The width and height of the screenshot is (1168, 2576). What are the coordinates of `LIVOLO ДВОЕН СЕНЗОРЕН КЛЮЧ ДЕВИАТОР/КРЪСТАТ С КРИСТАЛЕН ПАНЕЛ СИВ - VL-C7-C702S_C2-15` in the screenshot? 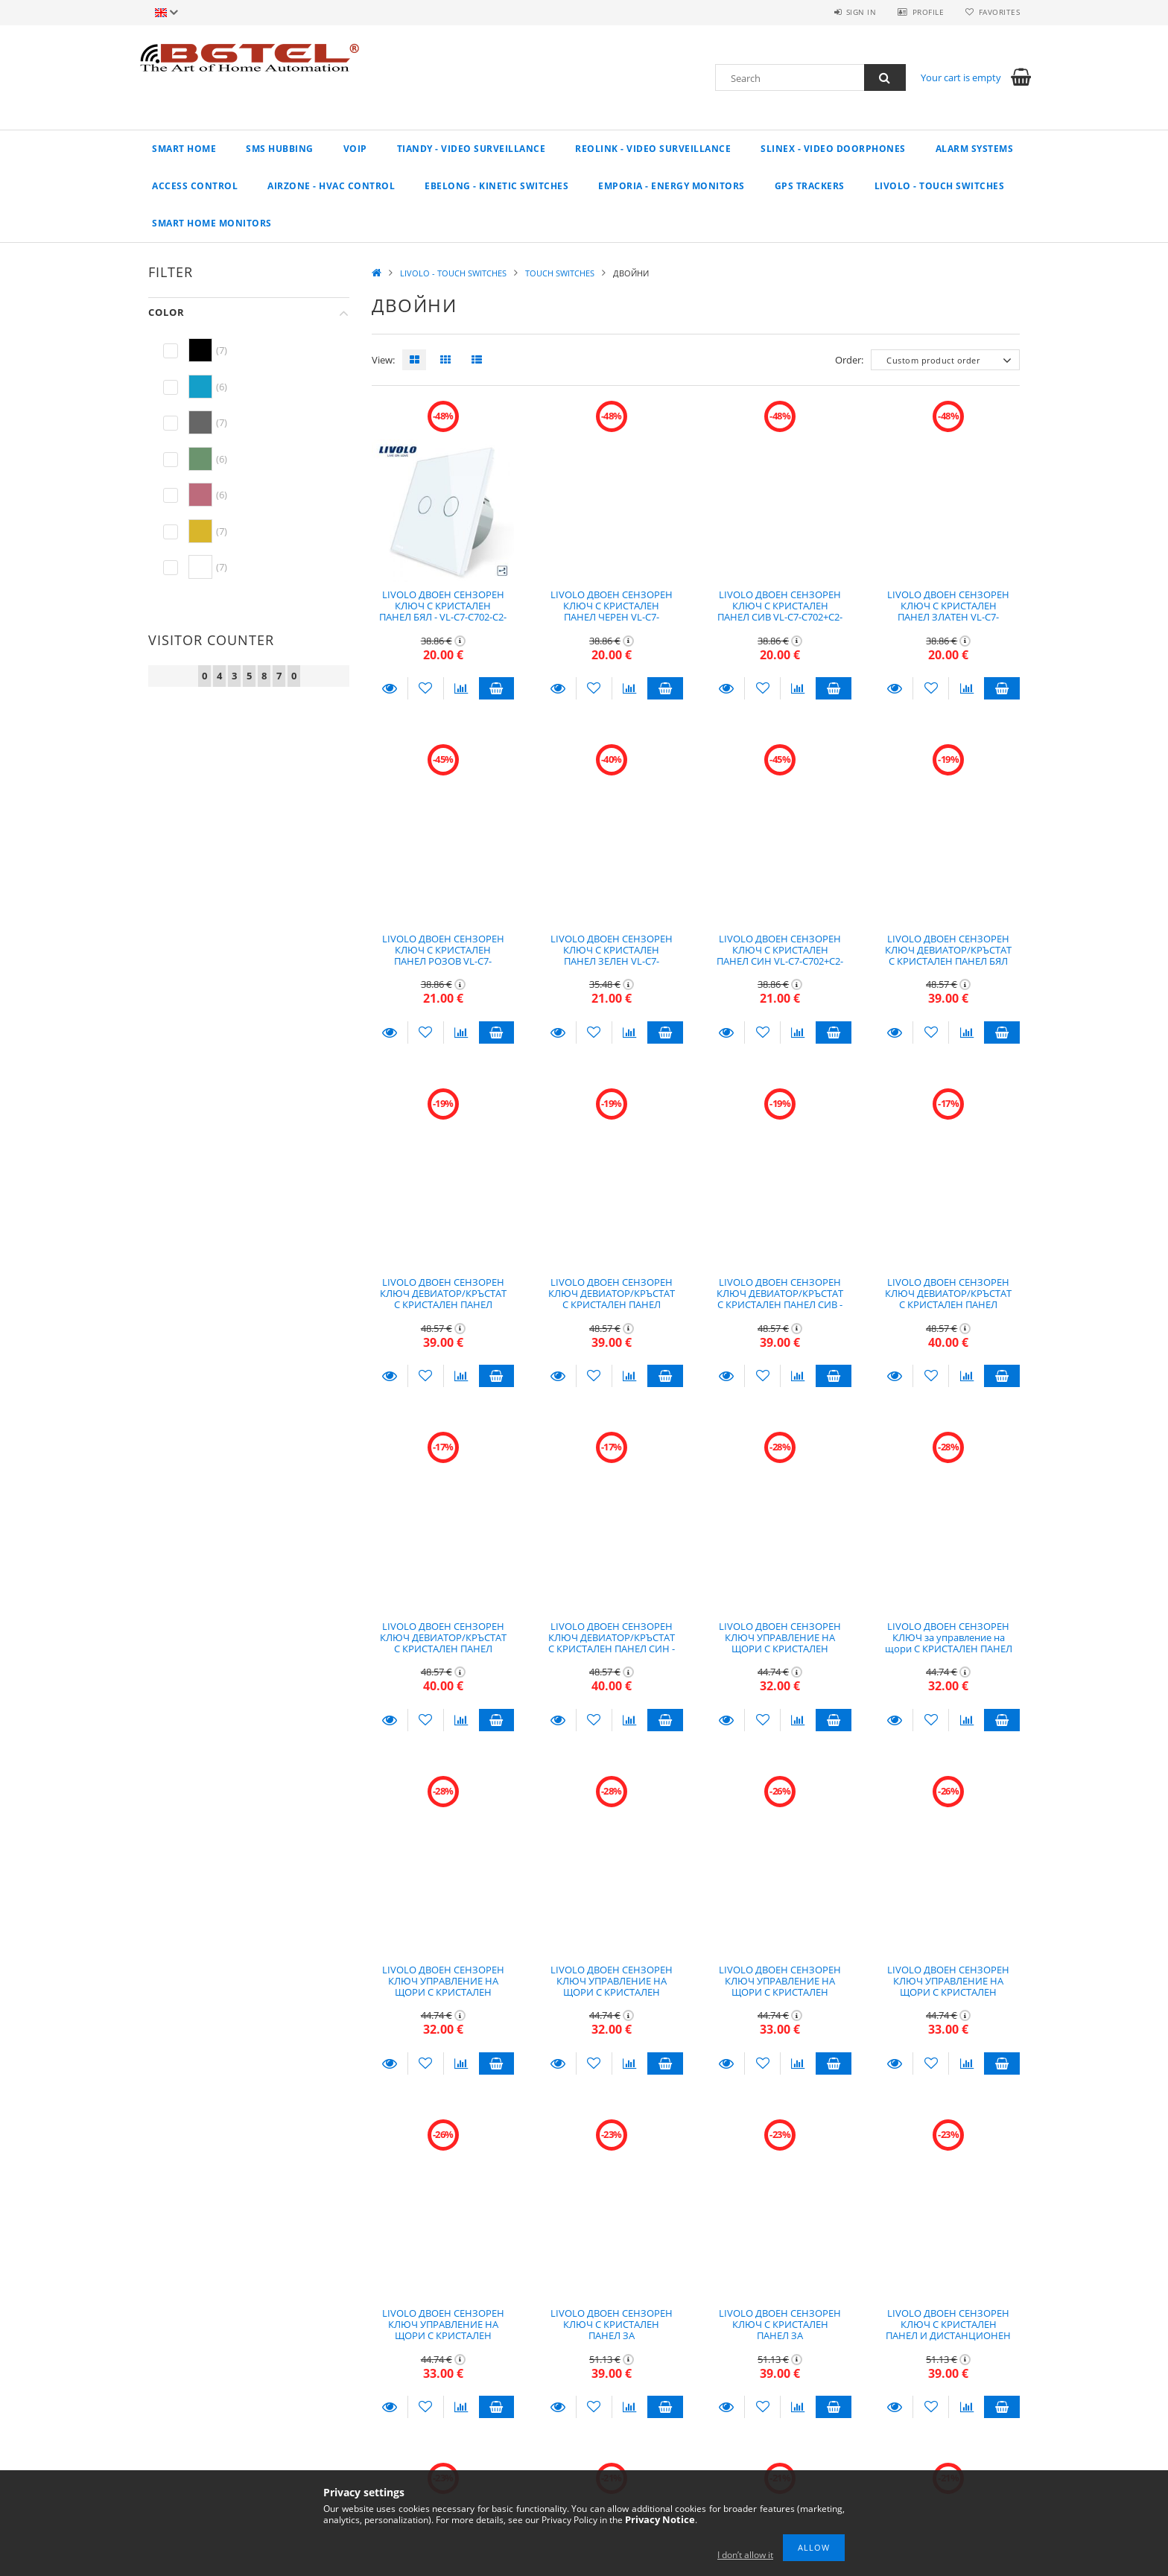 It's located at (780, 1299).